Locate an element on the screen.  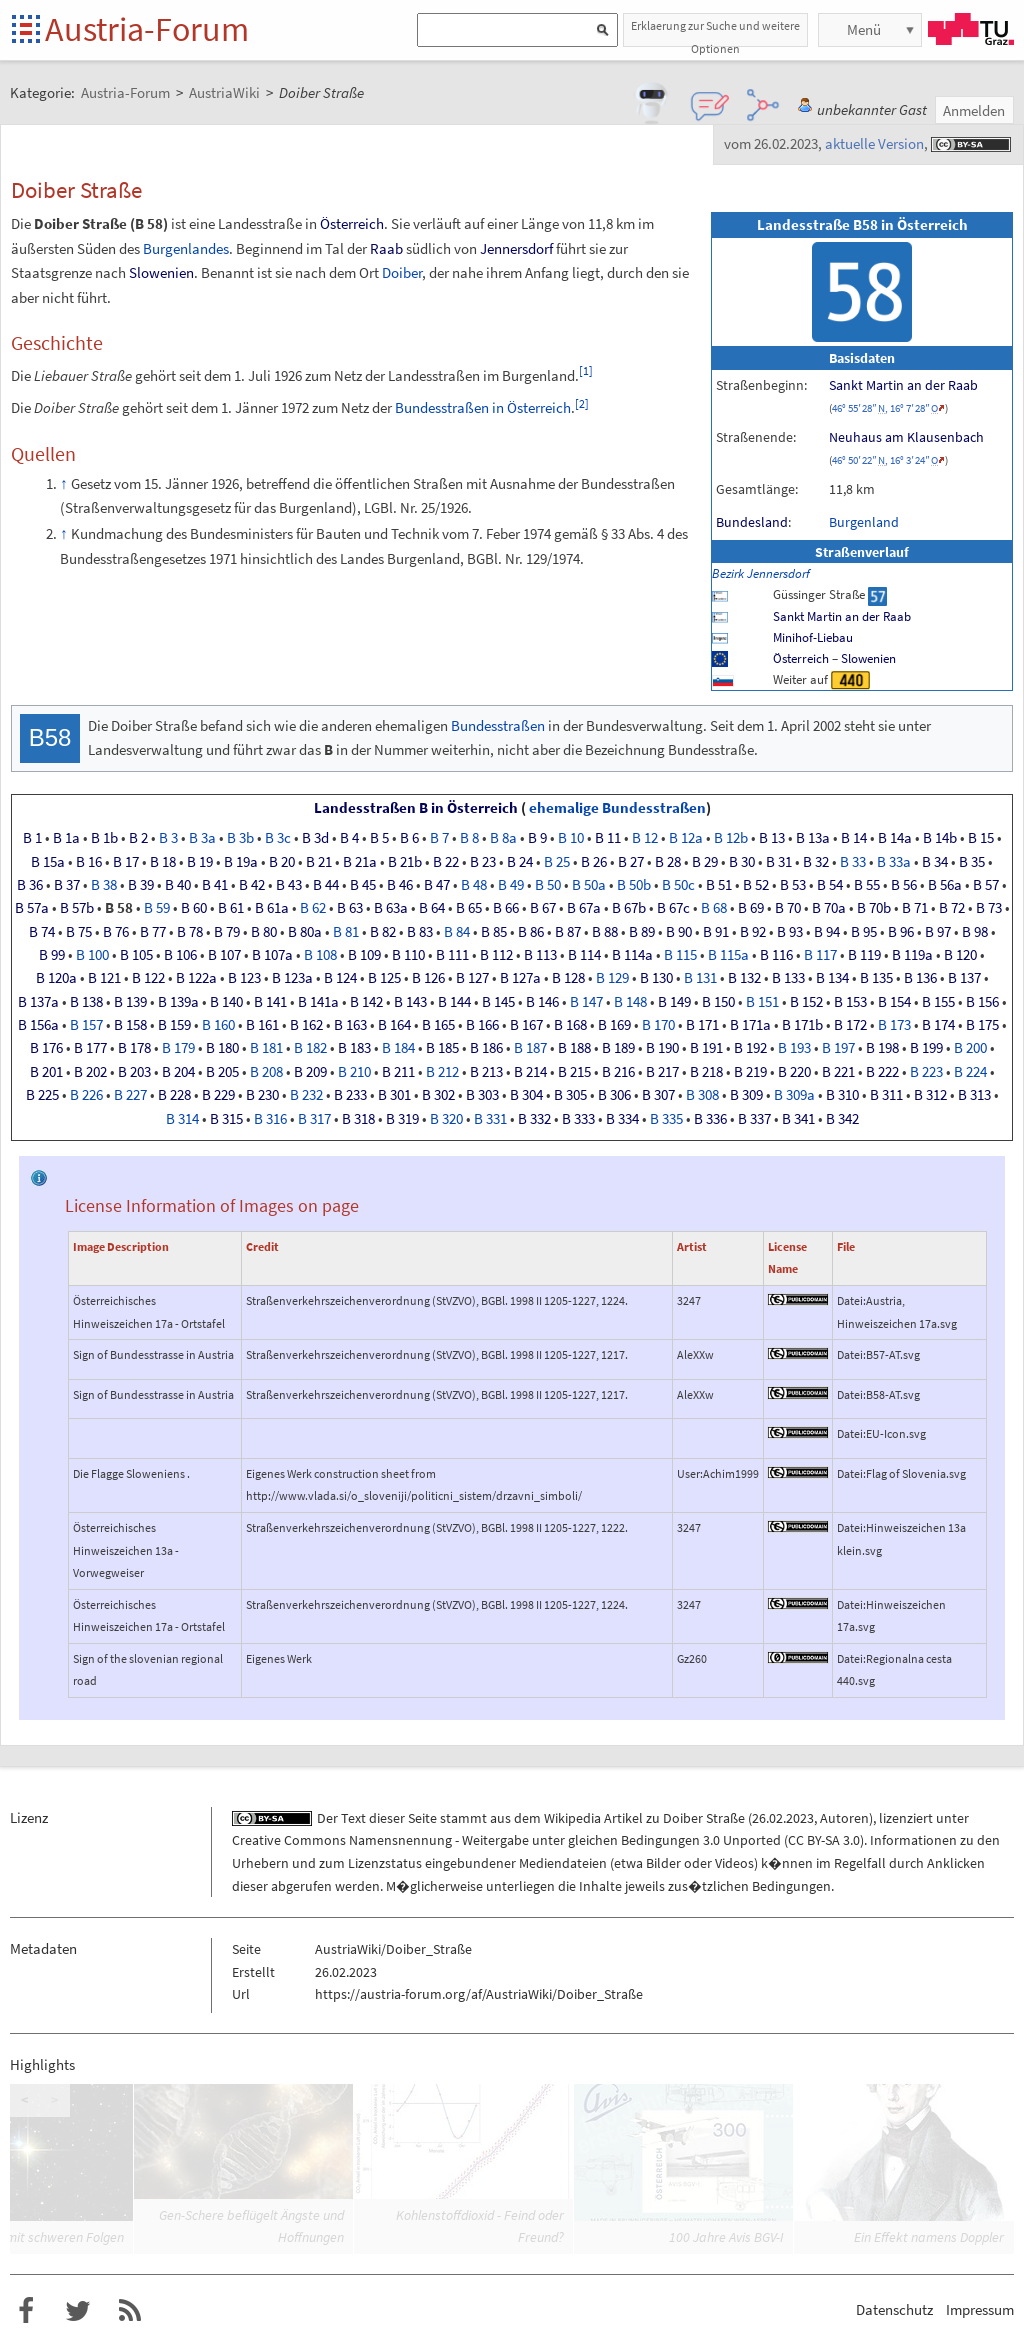
B92 is located at coordinates (753, 932).